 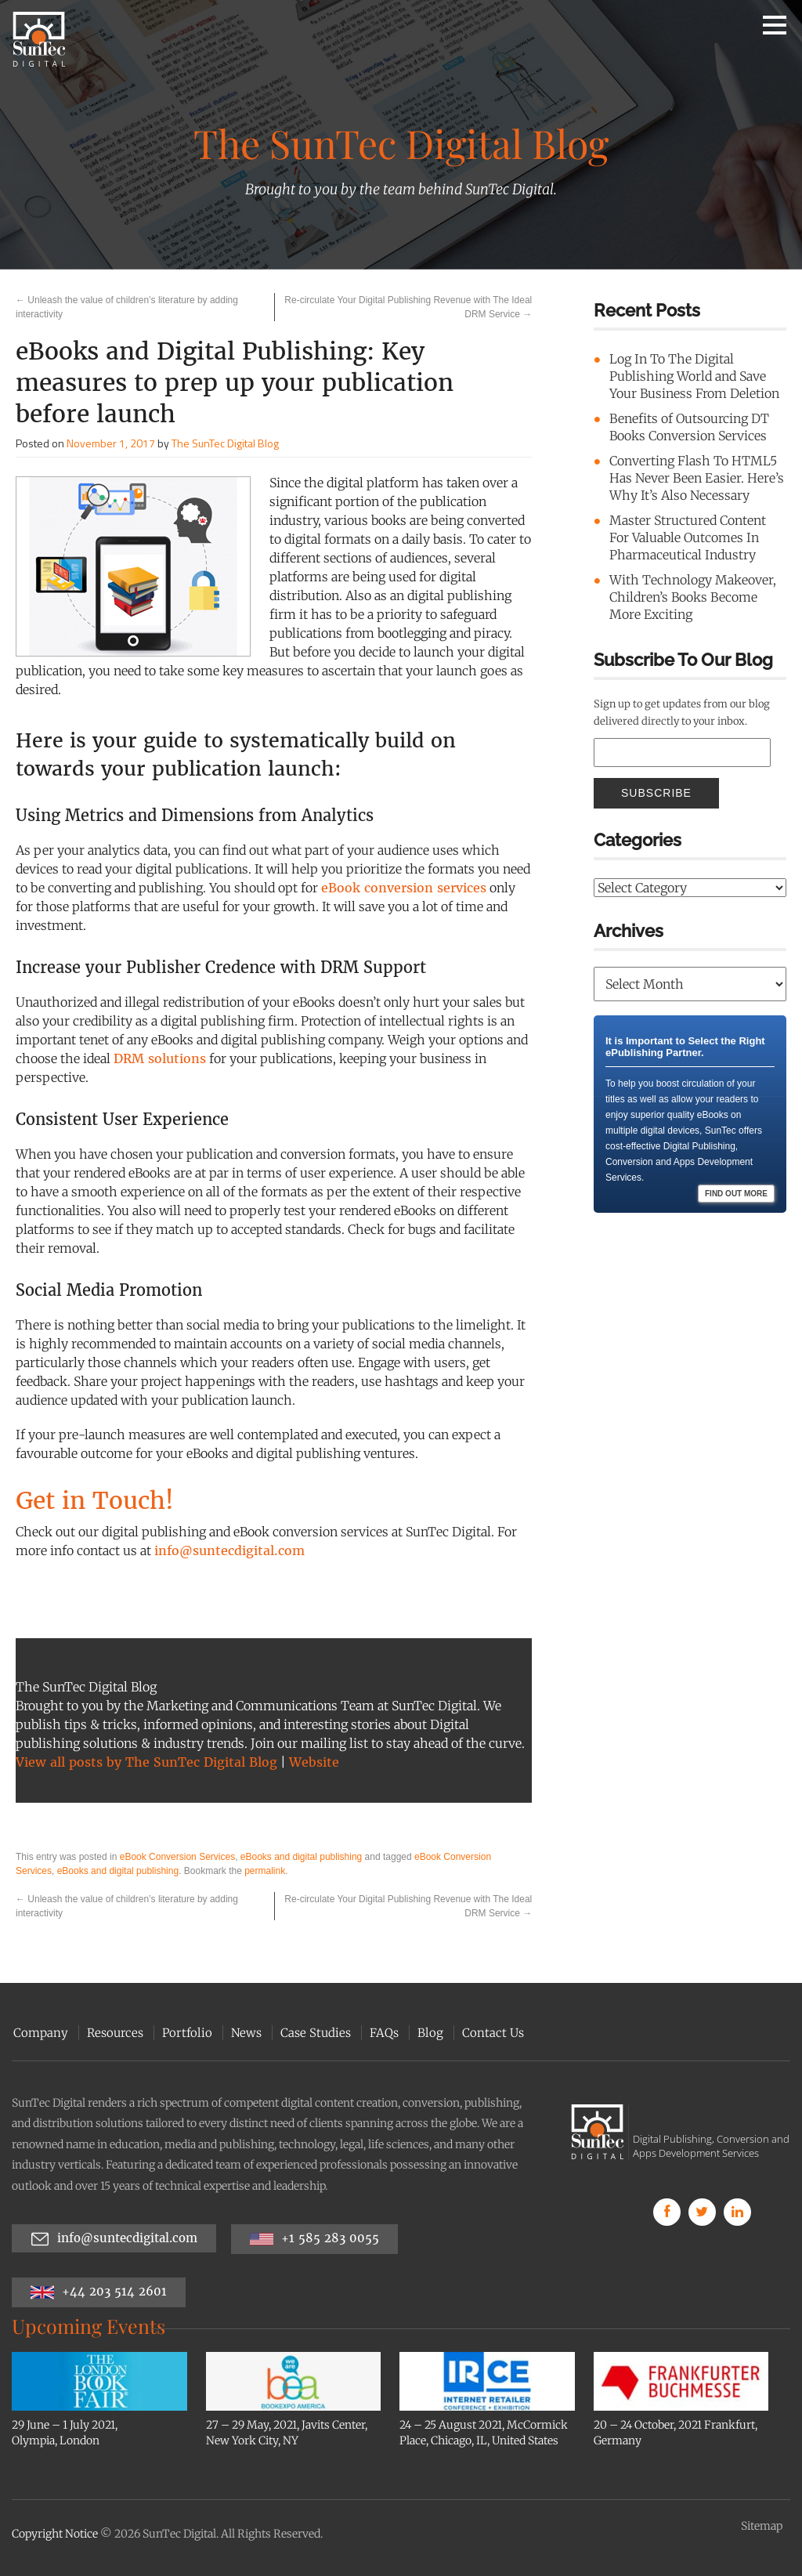 What do you see at coordinates (146, 1762) in the screenshot?
I see `View all posts by The SunTec Digital Blog` at bounding box center [146, 1762].